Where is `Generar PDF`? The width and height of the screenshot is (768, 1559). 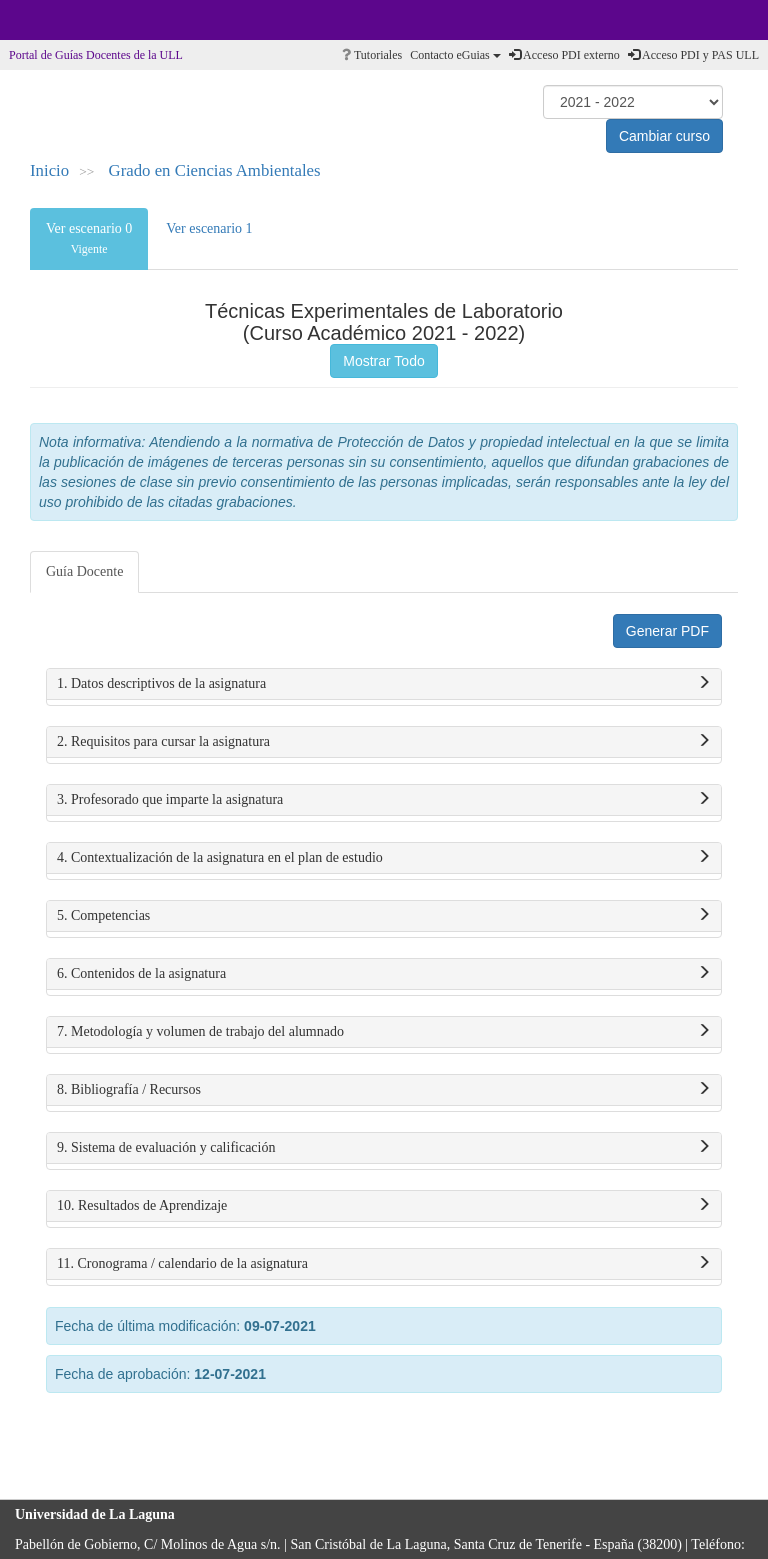 Generar PDF is located at coordinates (667, 631).